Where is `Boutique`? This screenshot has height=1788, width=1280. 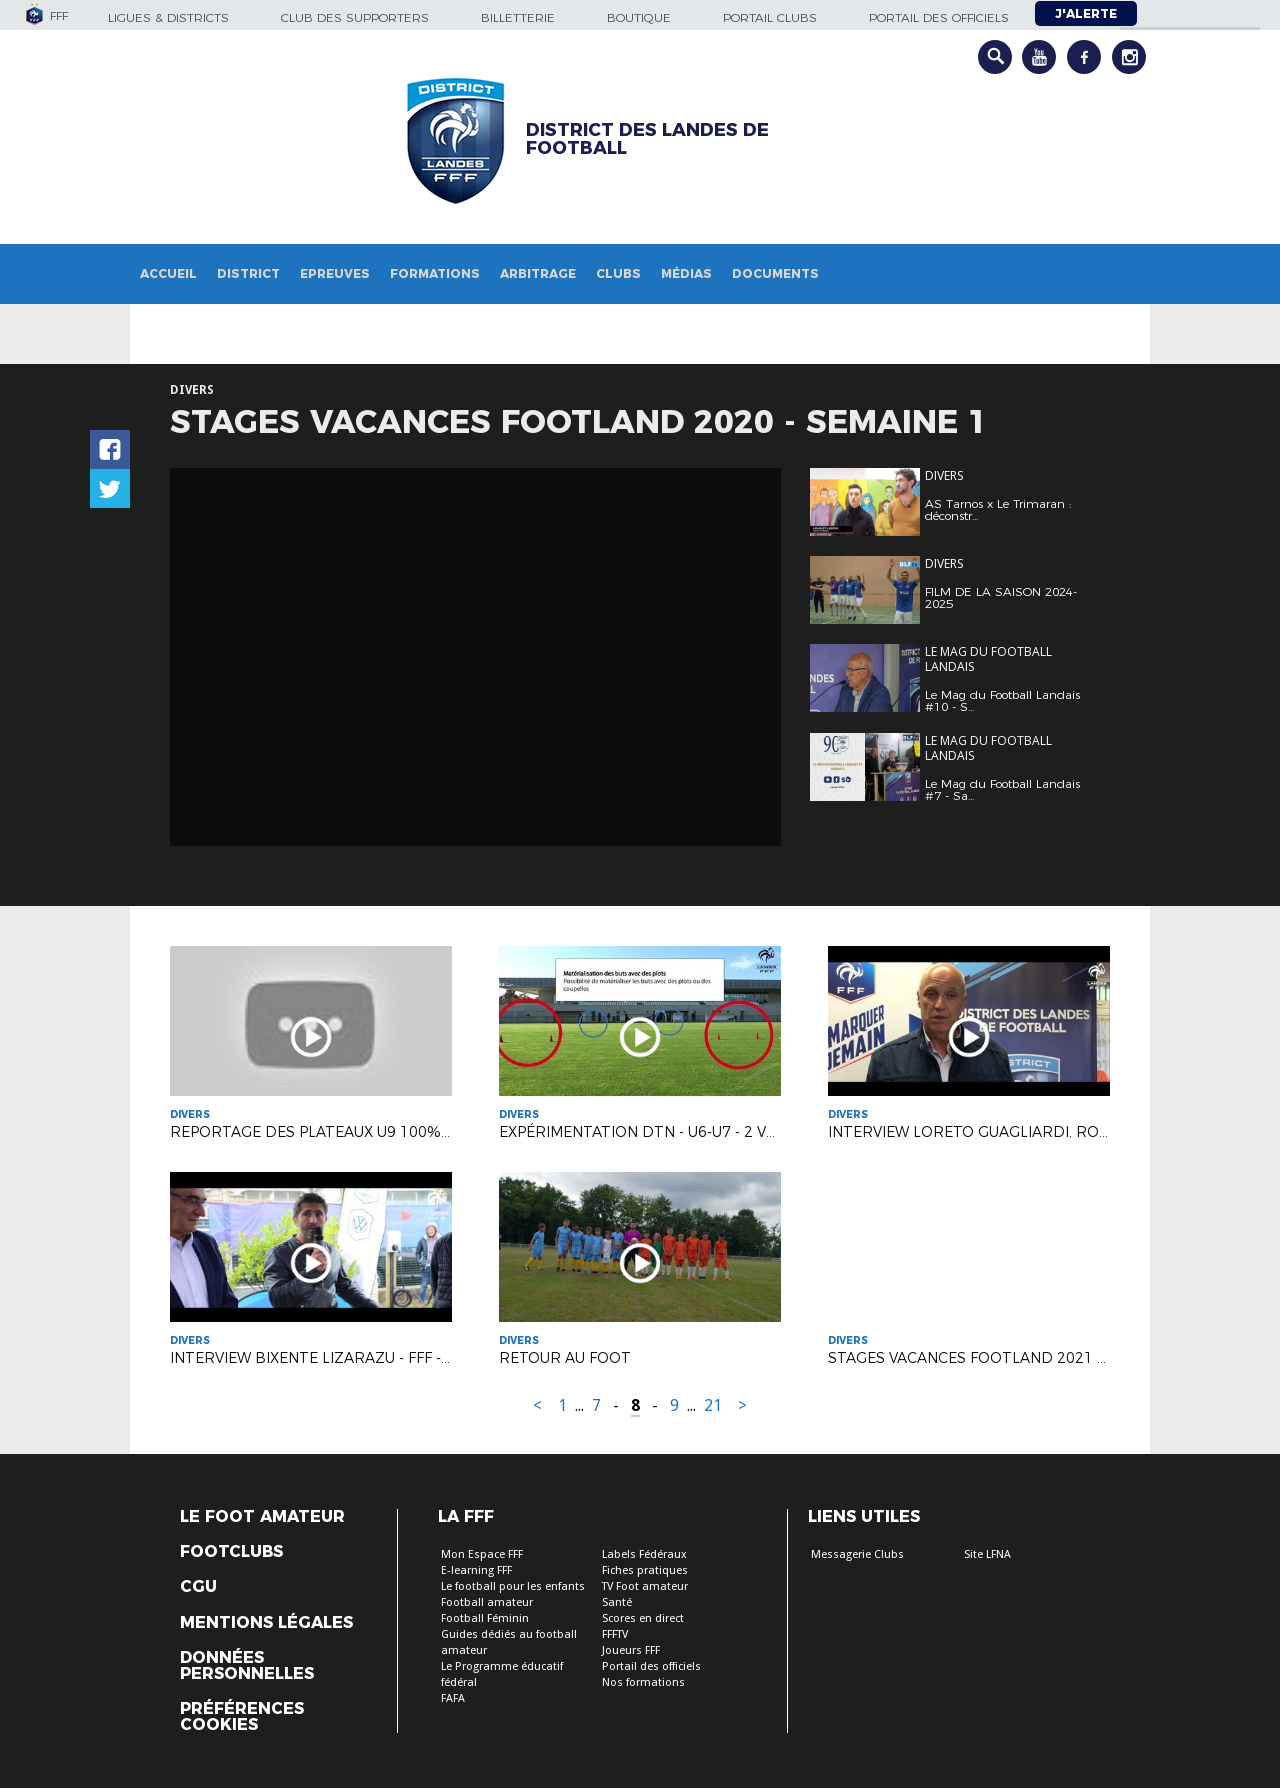
Boutique is located at coordinates (639, 17).